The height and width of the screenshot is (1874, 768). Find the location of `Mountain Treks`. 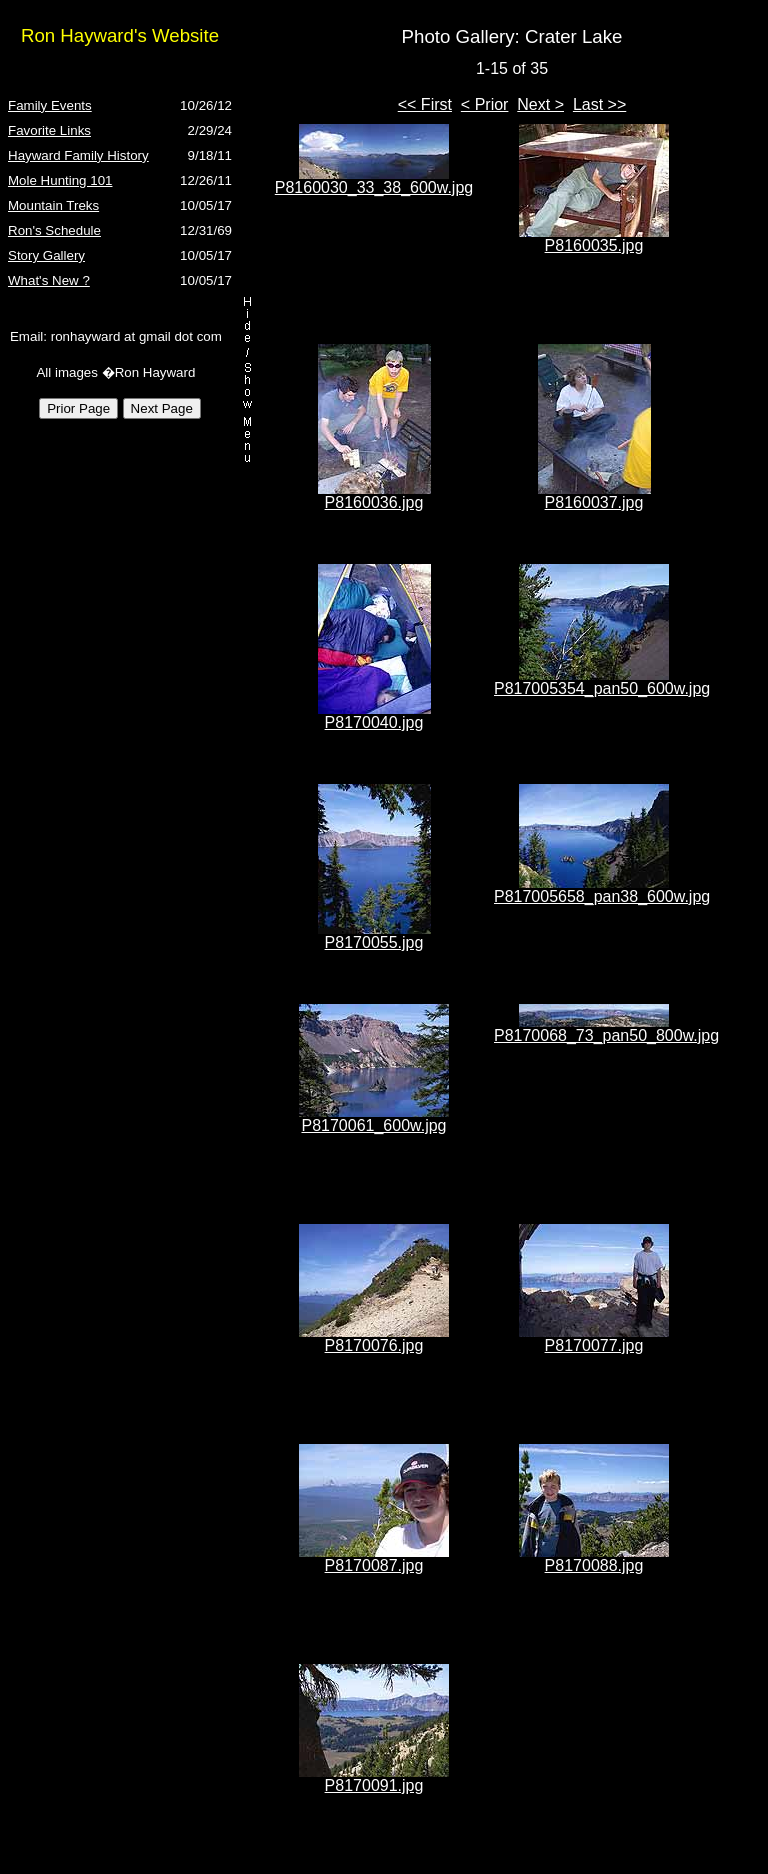

Mountain Treks is located at coordinates (53, 205).